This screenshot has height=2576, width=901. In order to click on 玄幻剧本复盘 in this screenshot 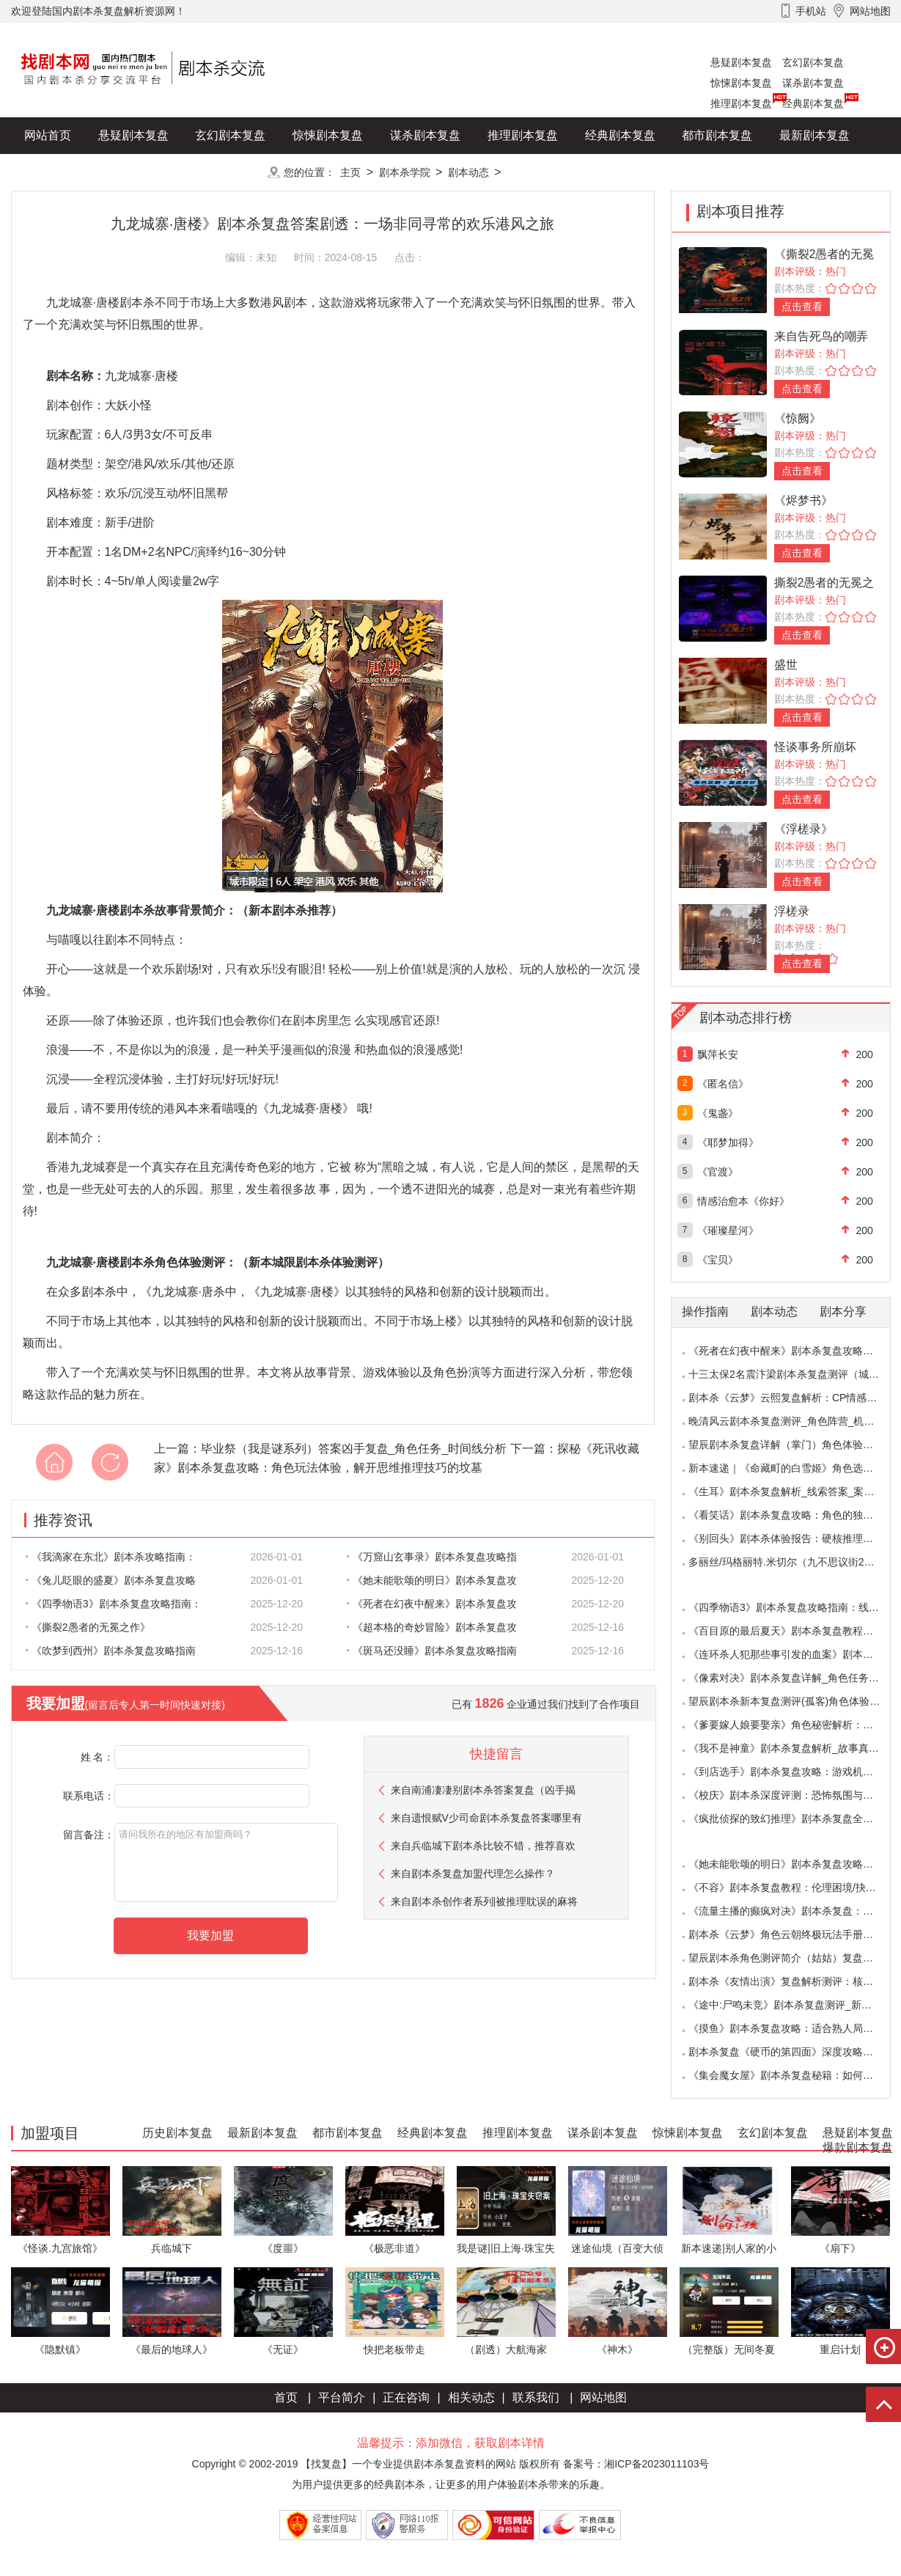, I will do `click(813, 62)`.